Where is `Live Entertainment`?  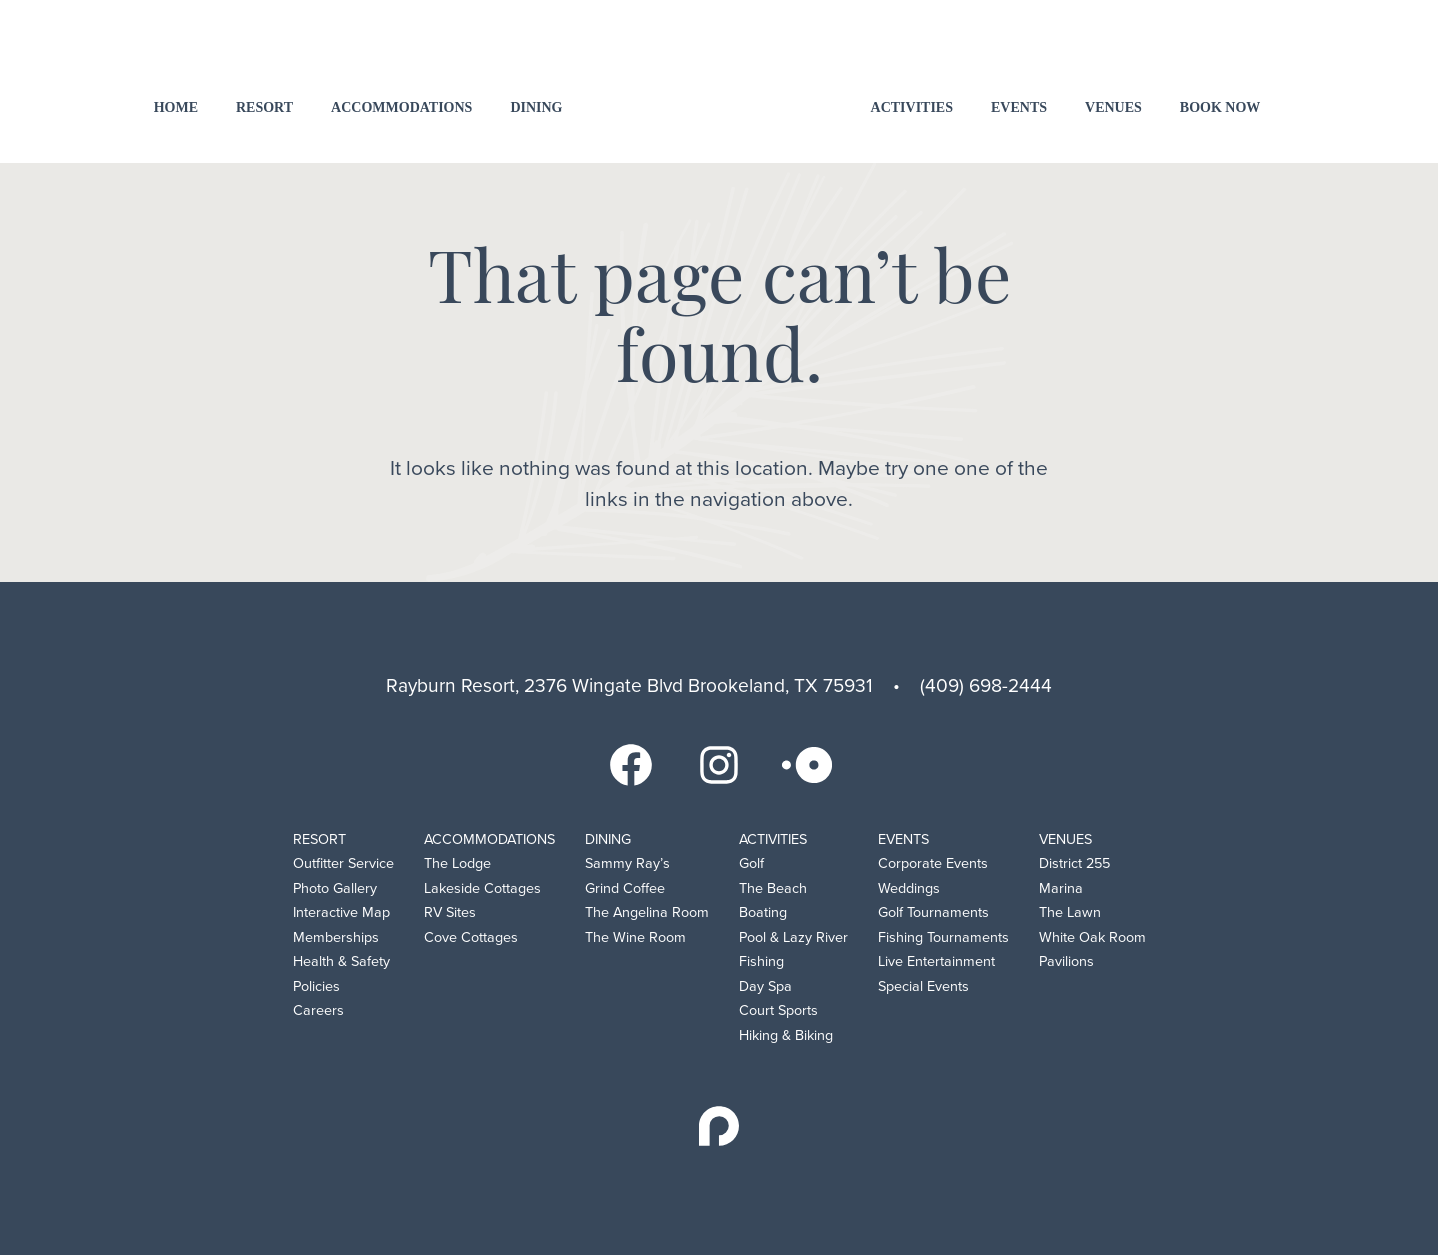
Live Entertainment is located at coordinates (936, 961).